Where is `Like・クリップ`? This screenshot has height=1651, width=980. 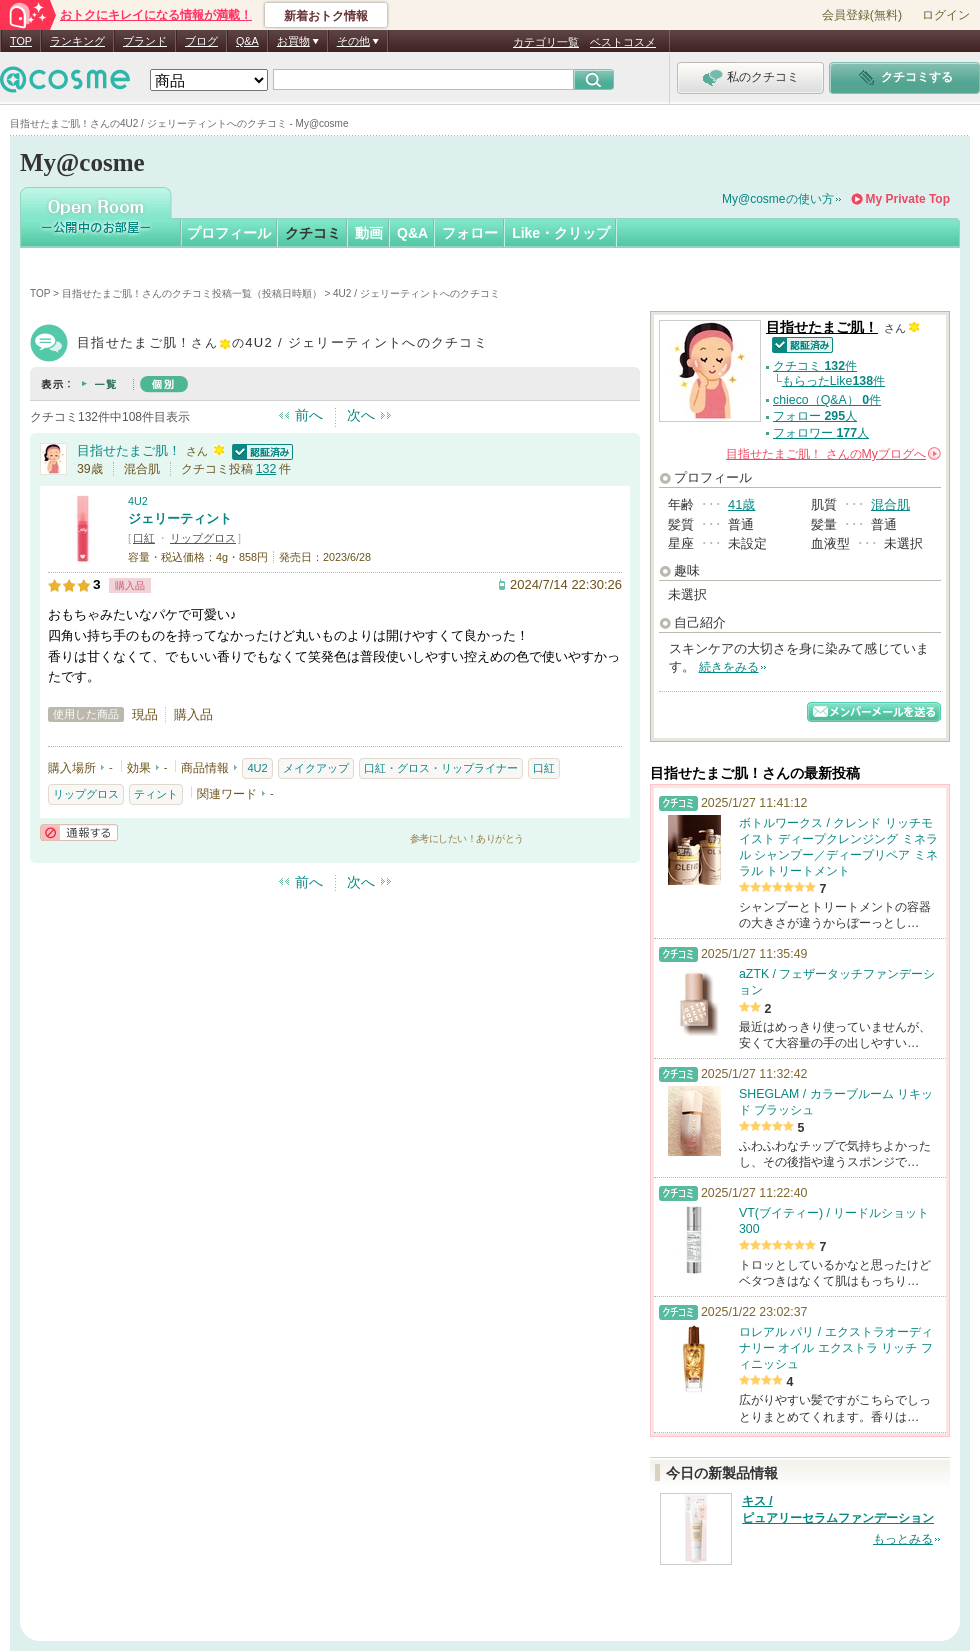 Like・クリップ is located at coordinates (561, 233).